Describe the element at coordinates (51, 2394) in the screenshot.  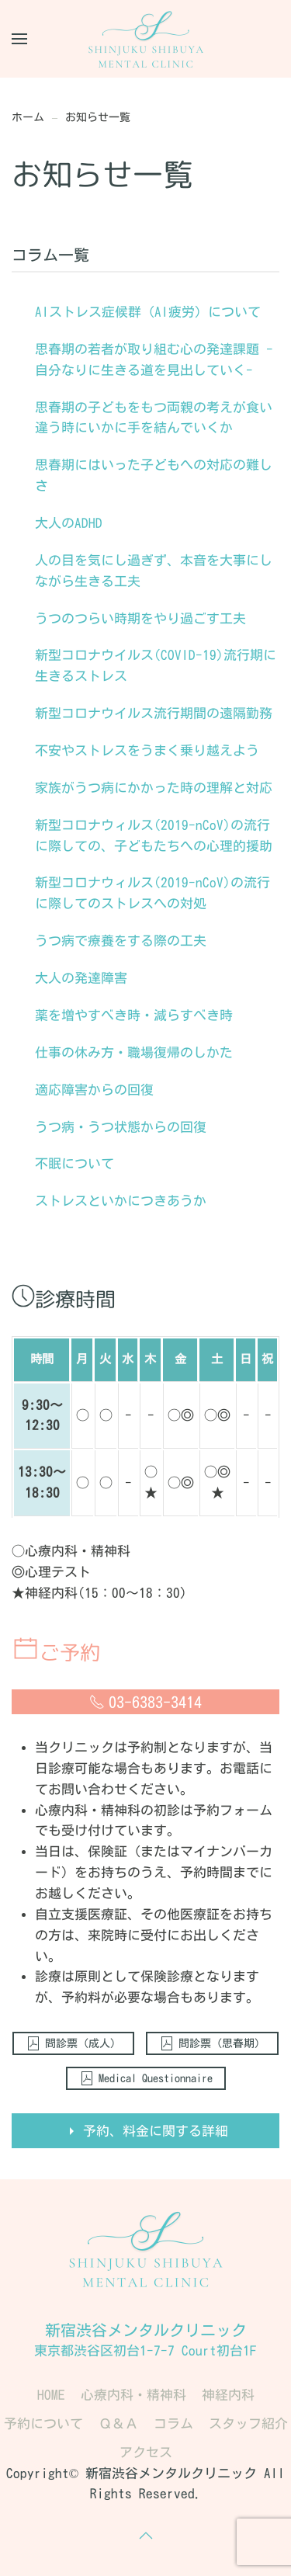
I see `HOME` at that location.